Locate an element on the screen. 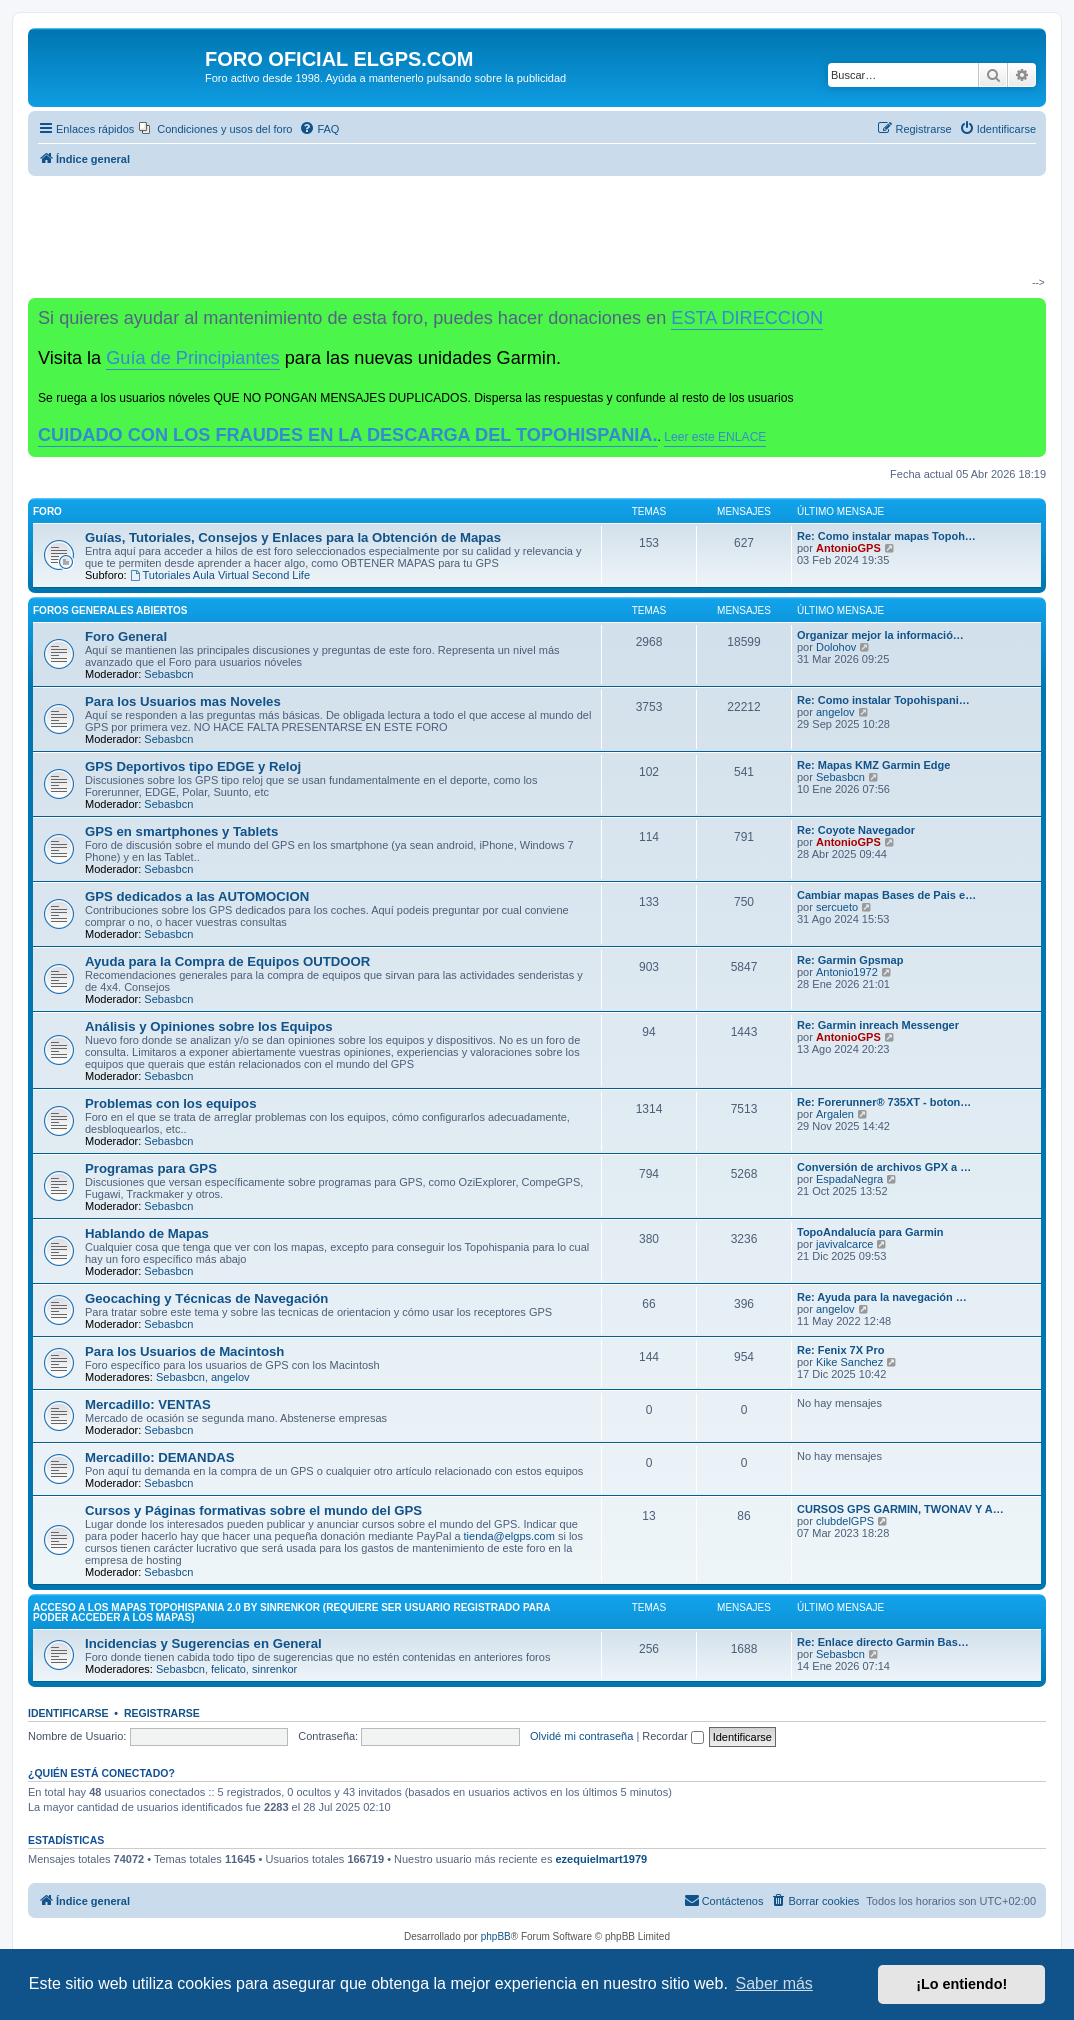  Tutoriales Aula Virtual Second Life is located at coordinates (220, 575).